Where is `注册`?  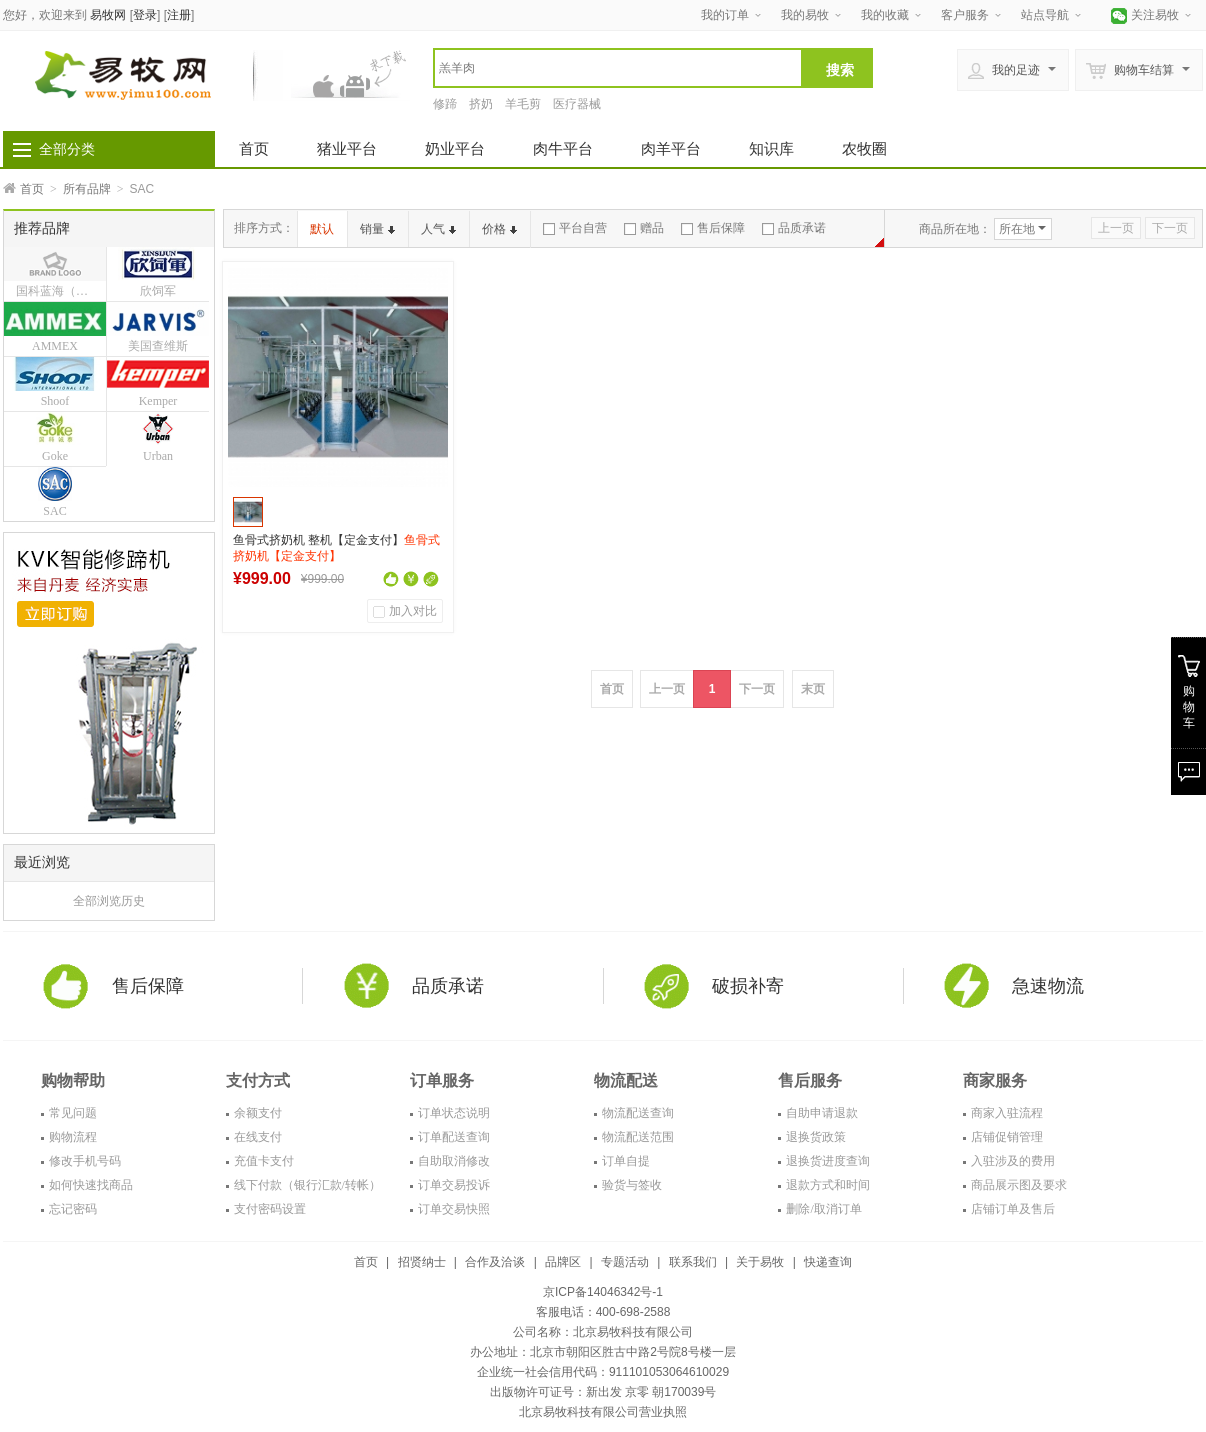
注册 is located at coordinates (179, 15).